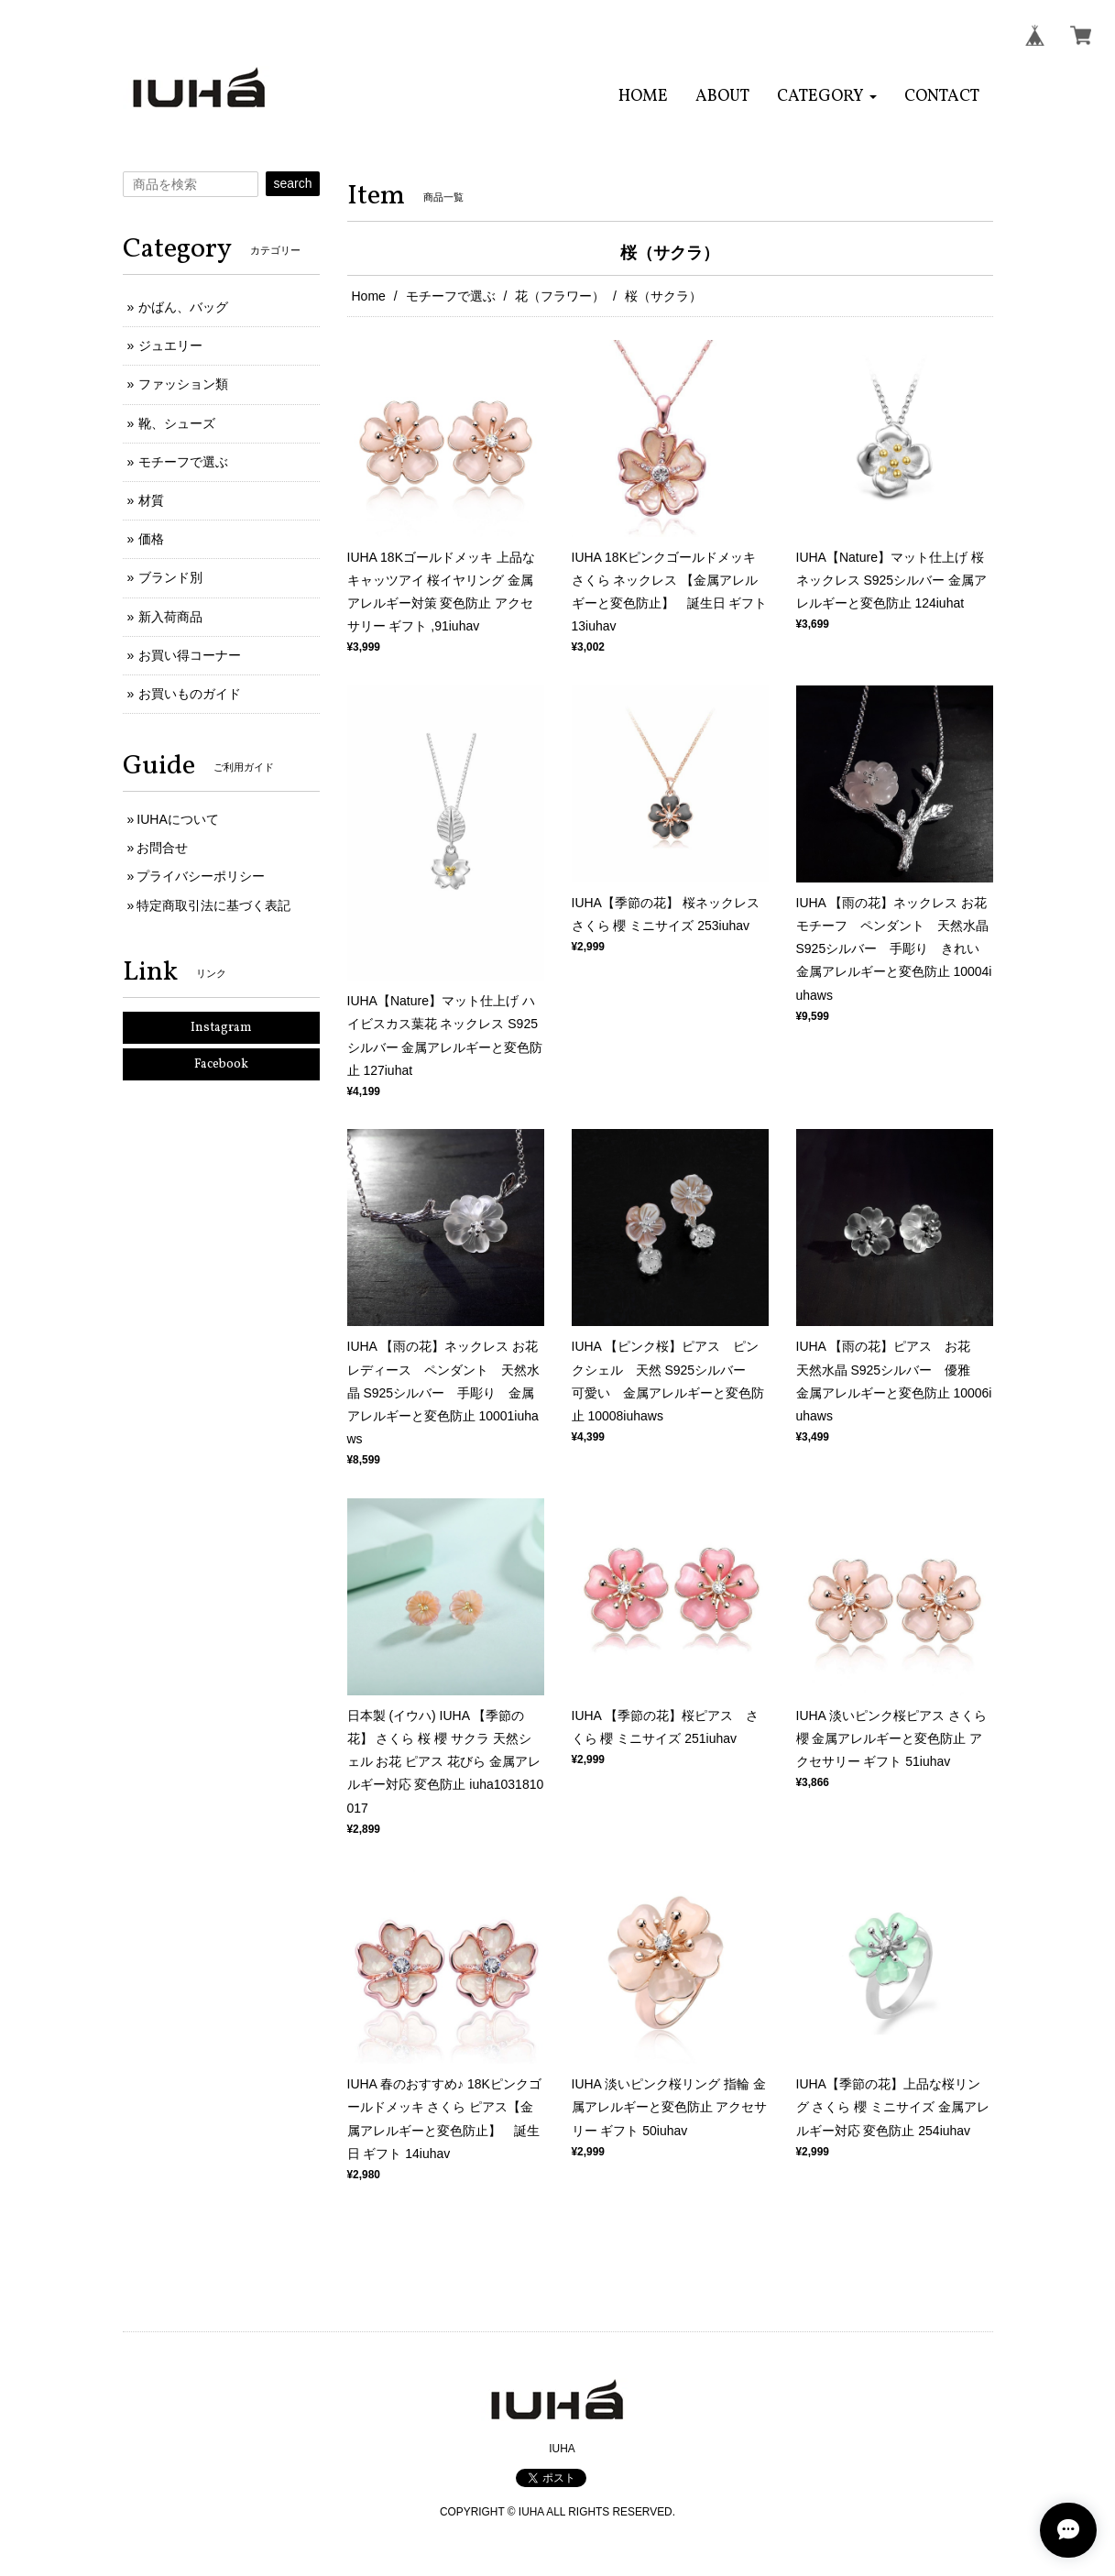  What do you see at coordinates (827, 96) in the screenshot?
I see `[button]` at bounding box center [827, 96].